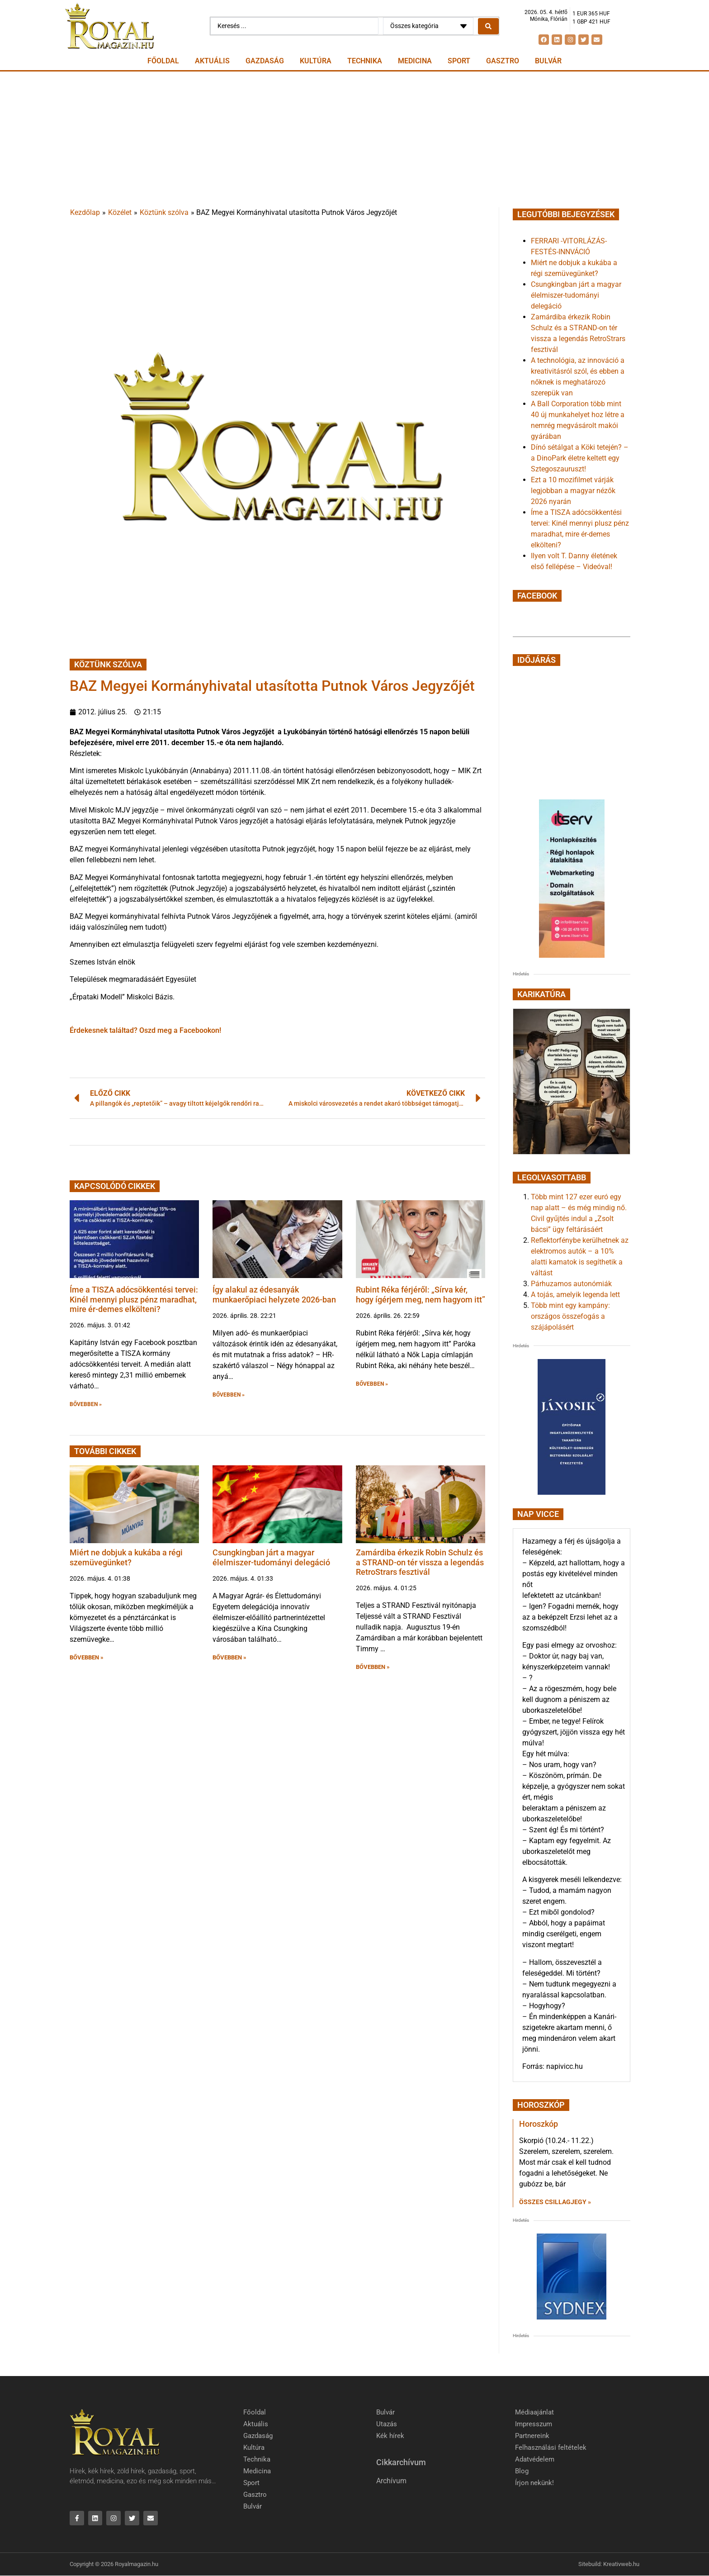  Describe the element at coordinates (164, 212) in the screenshot. I see `Köztünk szólva` at that location.